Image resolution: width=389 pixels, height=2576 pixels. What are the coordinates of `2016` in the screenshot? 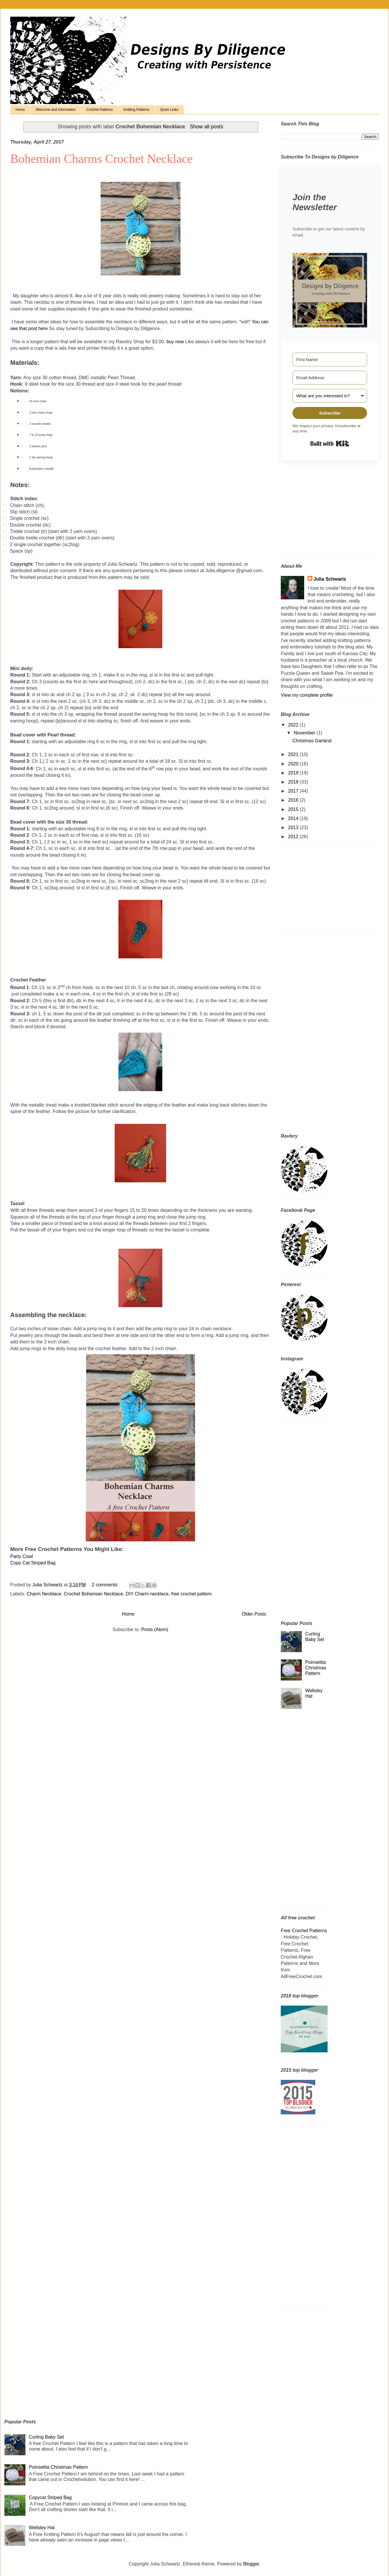 It's located at (294, 800).